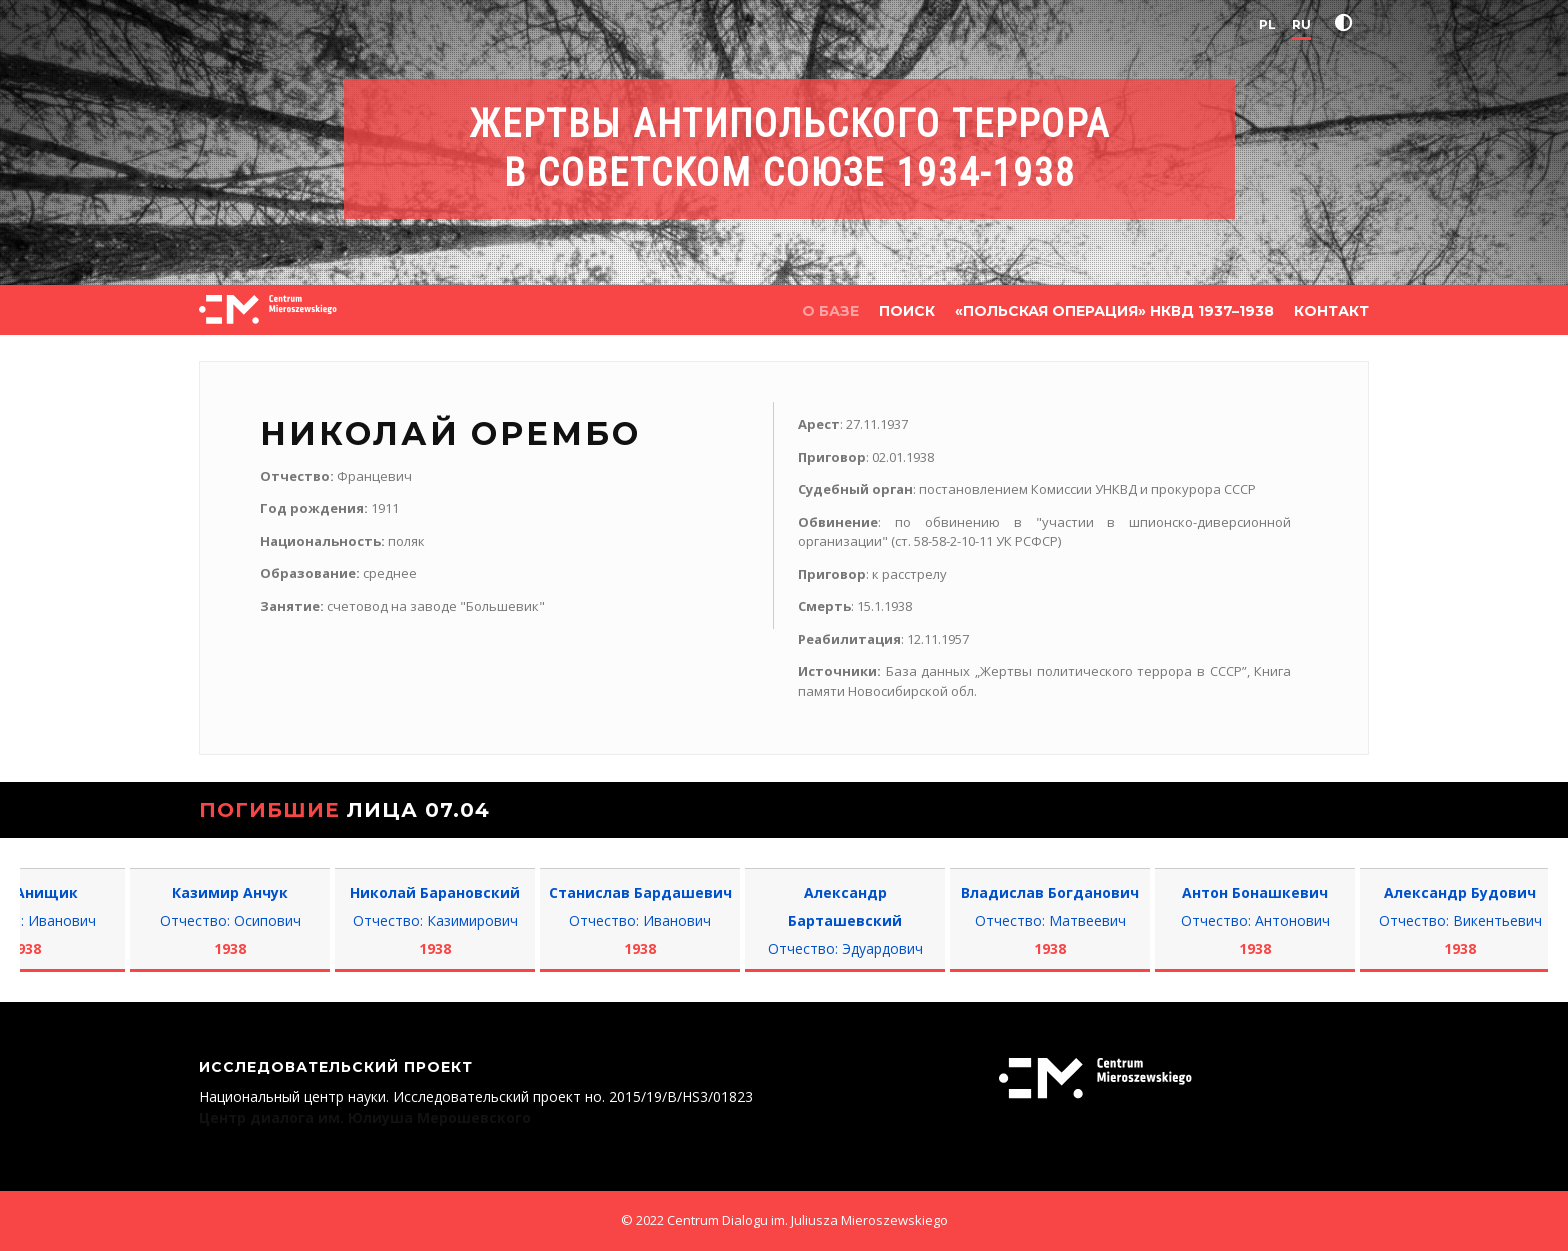 The width and height of the screenshot is (1568, 1251). Describe the element at coordinates (907, 311) in the screenshot. I see `ПОИСК` at that location.